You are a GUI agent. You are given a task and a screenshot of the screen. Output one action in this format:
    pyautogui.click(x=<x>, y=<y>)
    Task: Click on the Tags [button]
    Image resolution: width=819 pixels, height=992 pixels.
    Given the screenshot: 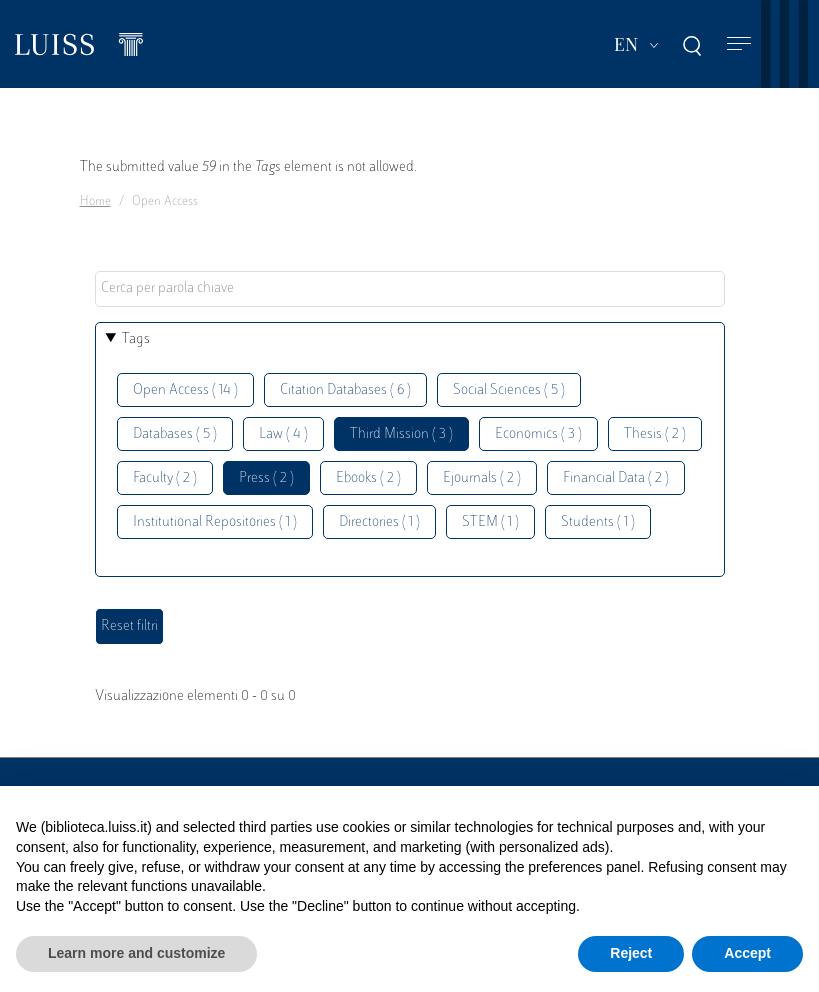 What is the action you would take?
    pyautogui.click(x=136, y=339)
    